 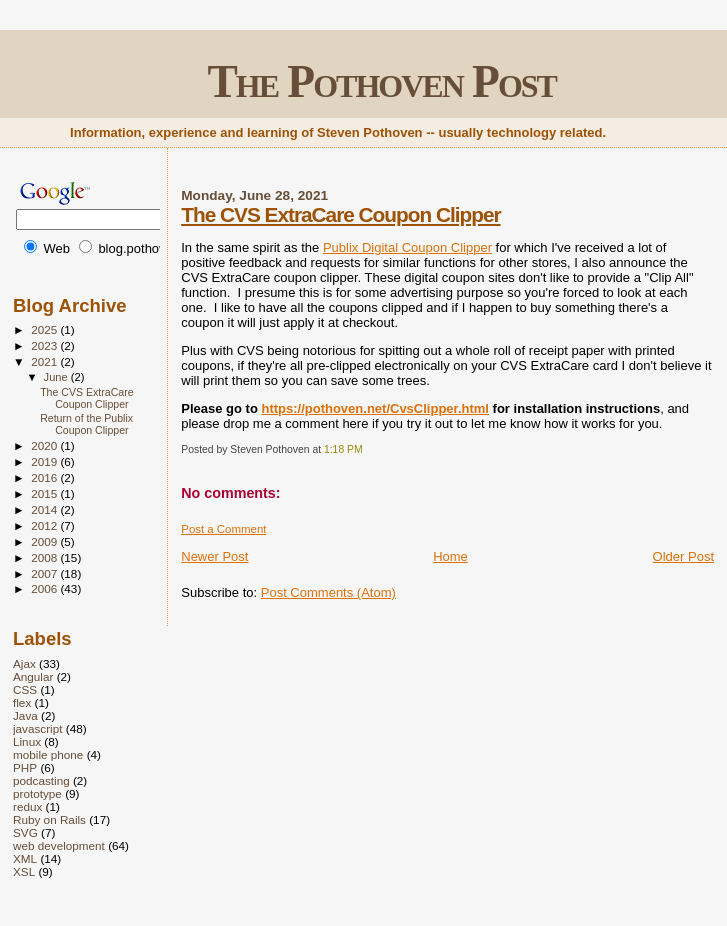 I want to click on Post a Comment, so click(x=223, y=529).